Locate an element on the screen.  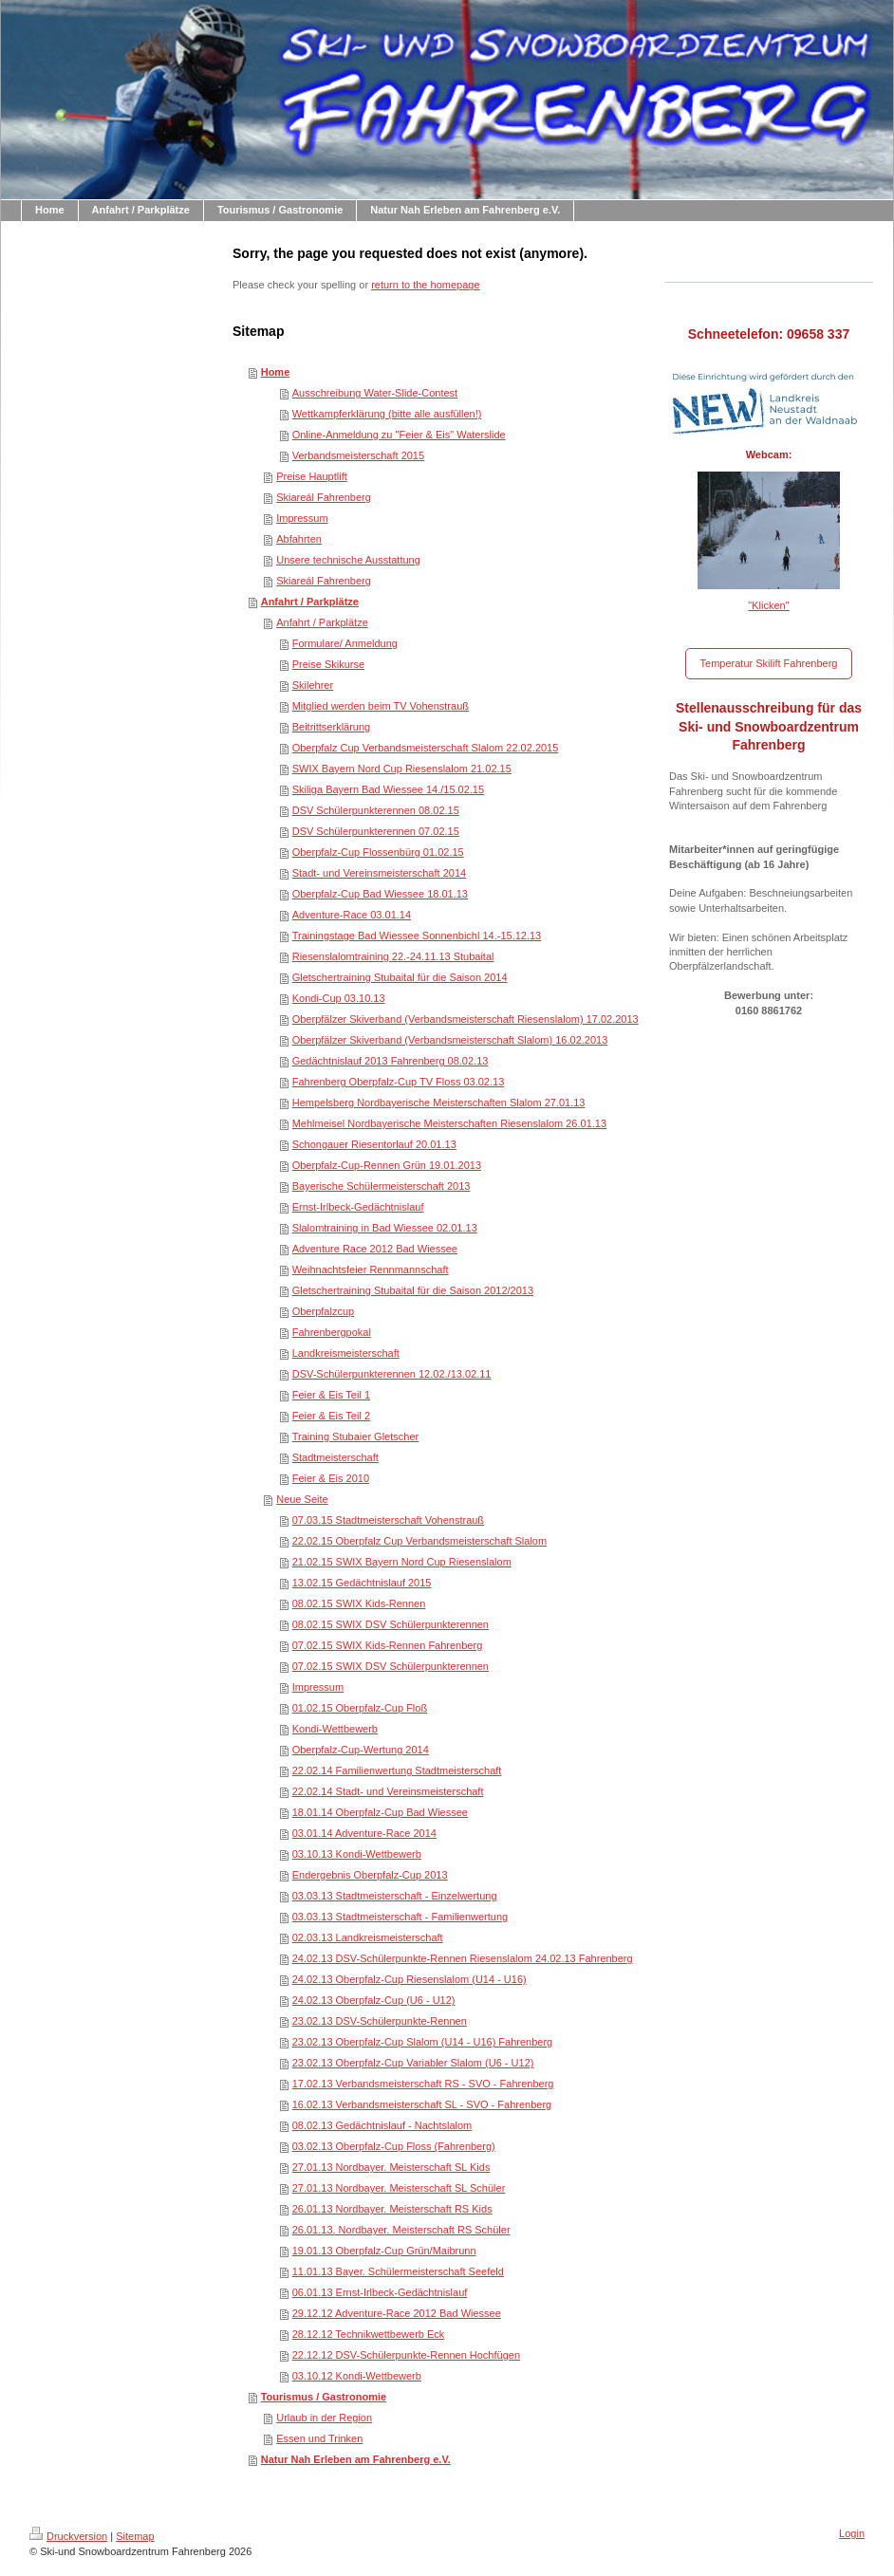
21.02.15 SWIX Bayern Nord Cup Riesenslalom is located at coordinates (402, 1561).